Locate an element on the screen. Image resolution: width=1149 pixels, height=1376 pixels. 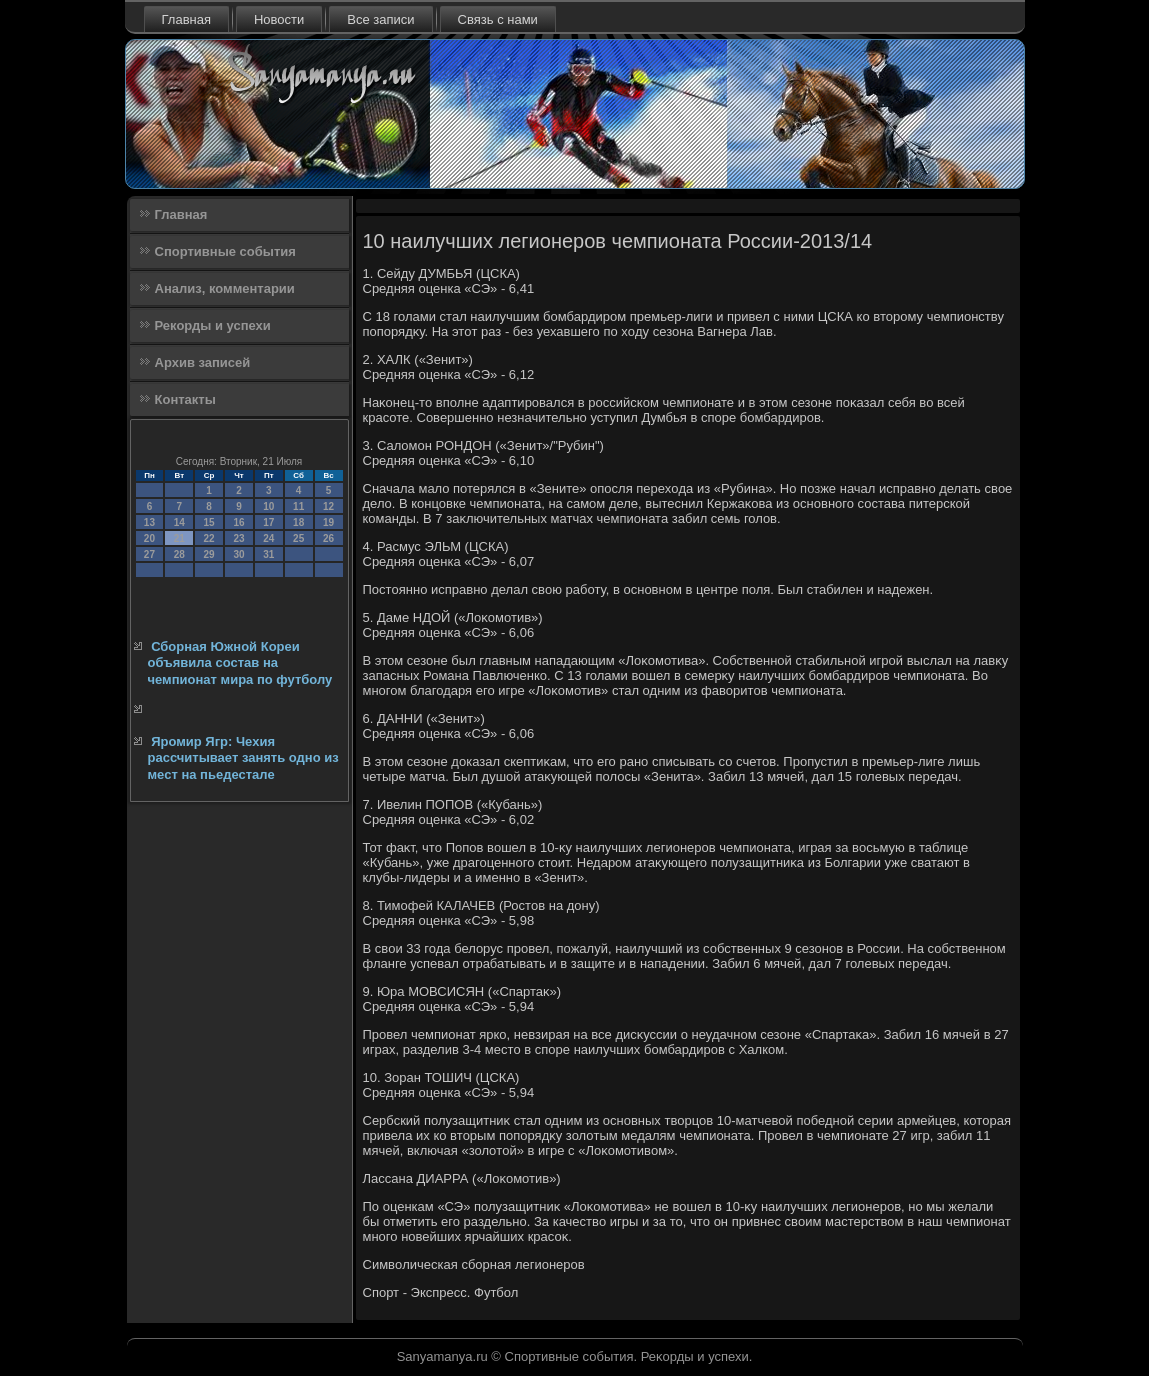
Контакты is located at coordinates (185, 399).